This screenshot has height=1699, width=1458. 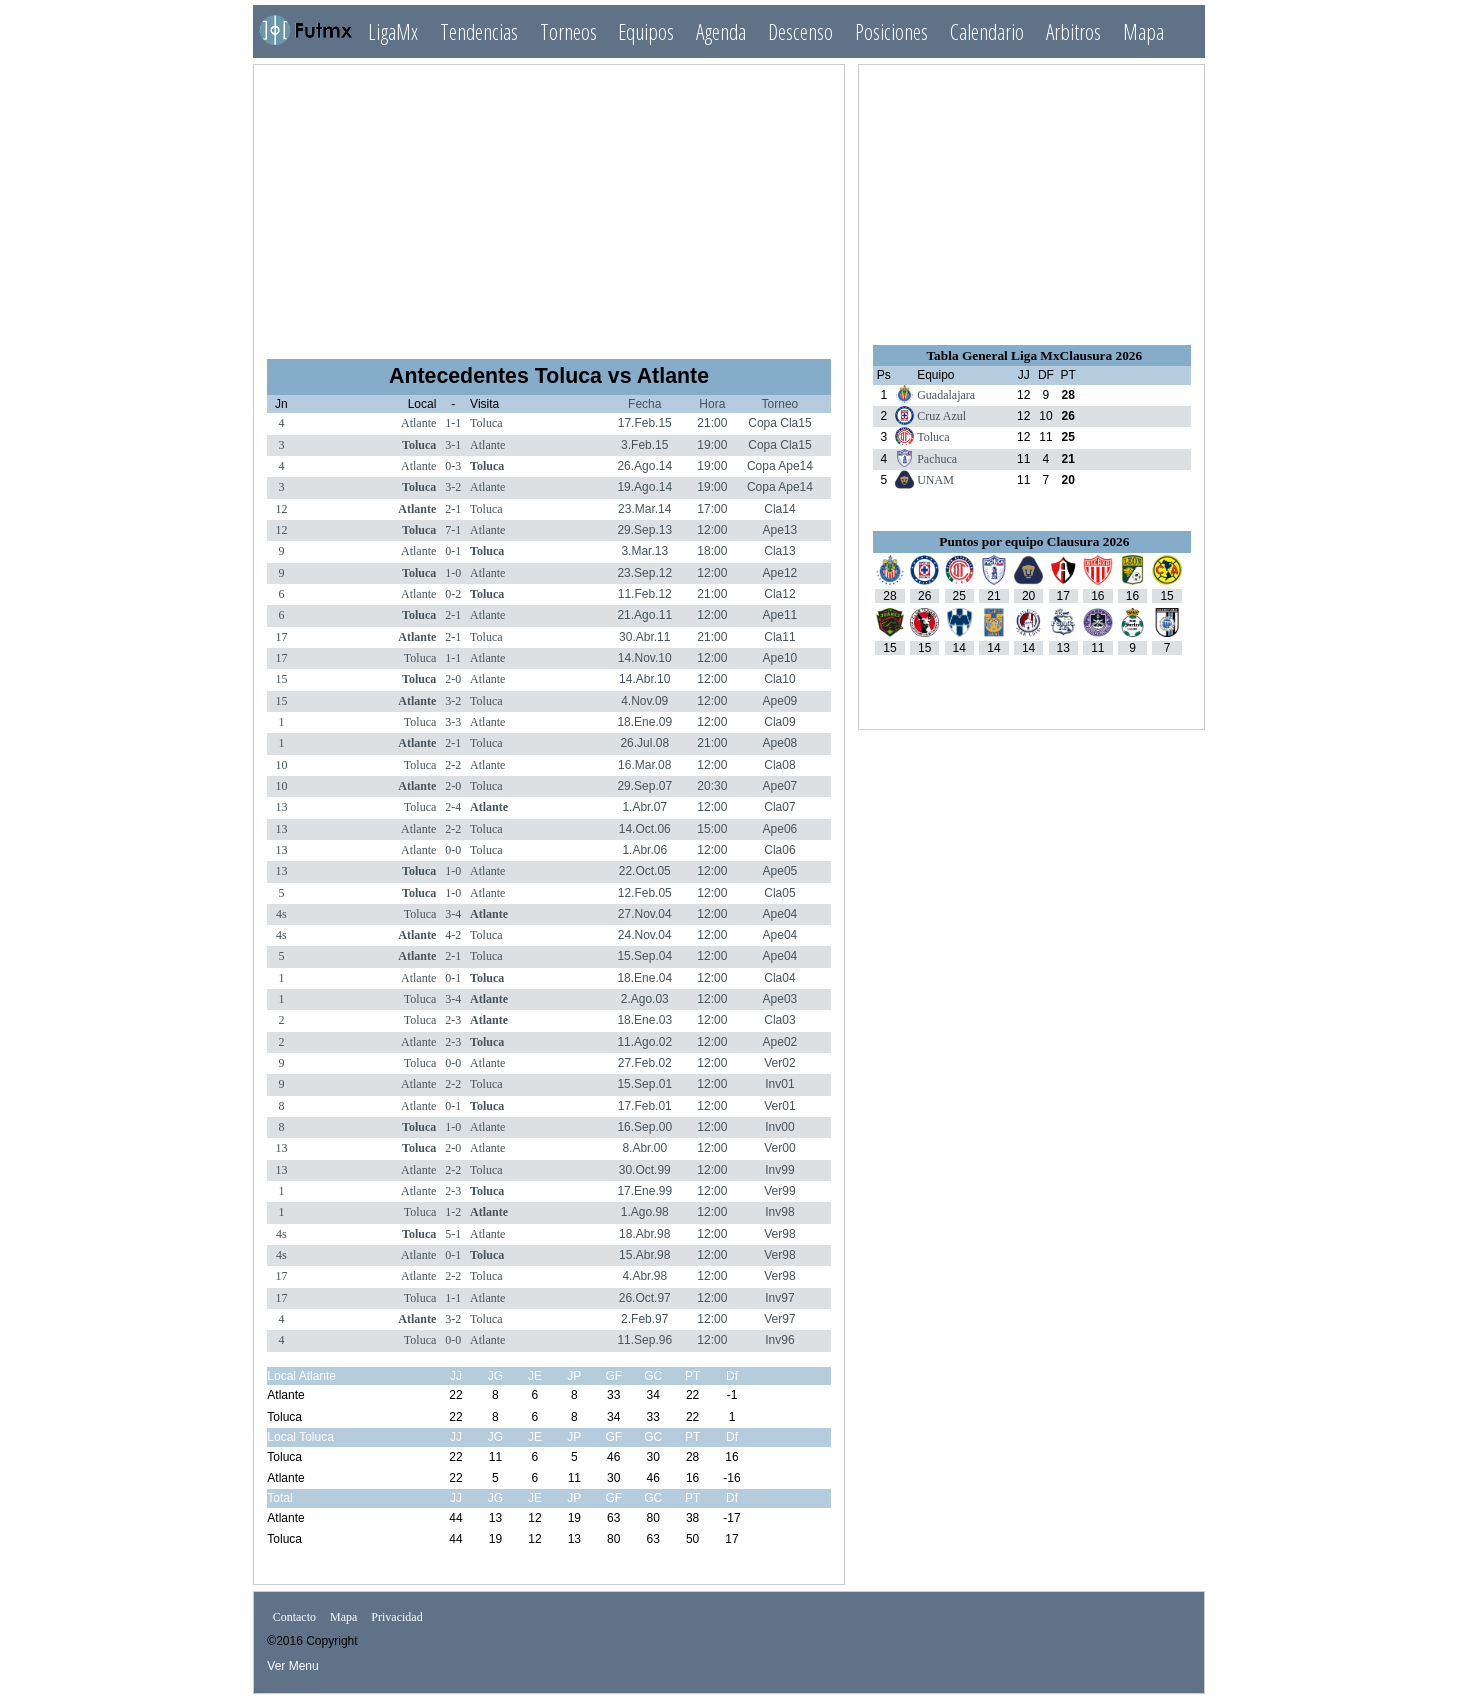 What do you see at coordinates (396, 1617) in the screenshot?
I see `Privacidad` at bounding box center [396, 1617].